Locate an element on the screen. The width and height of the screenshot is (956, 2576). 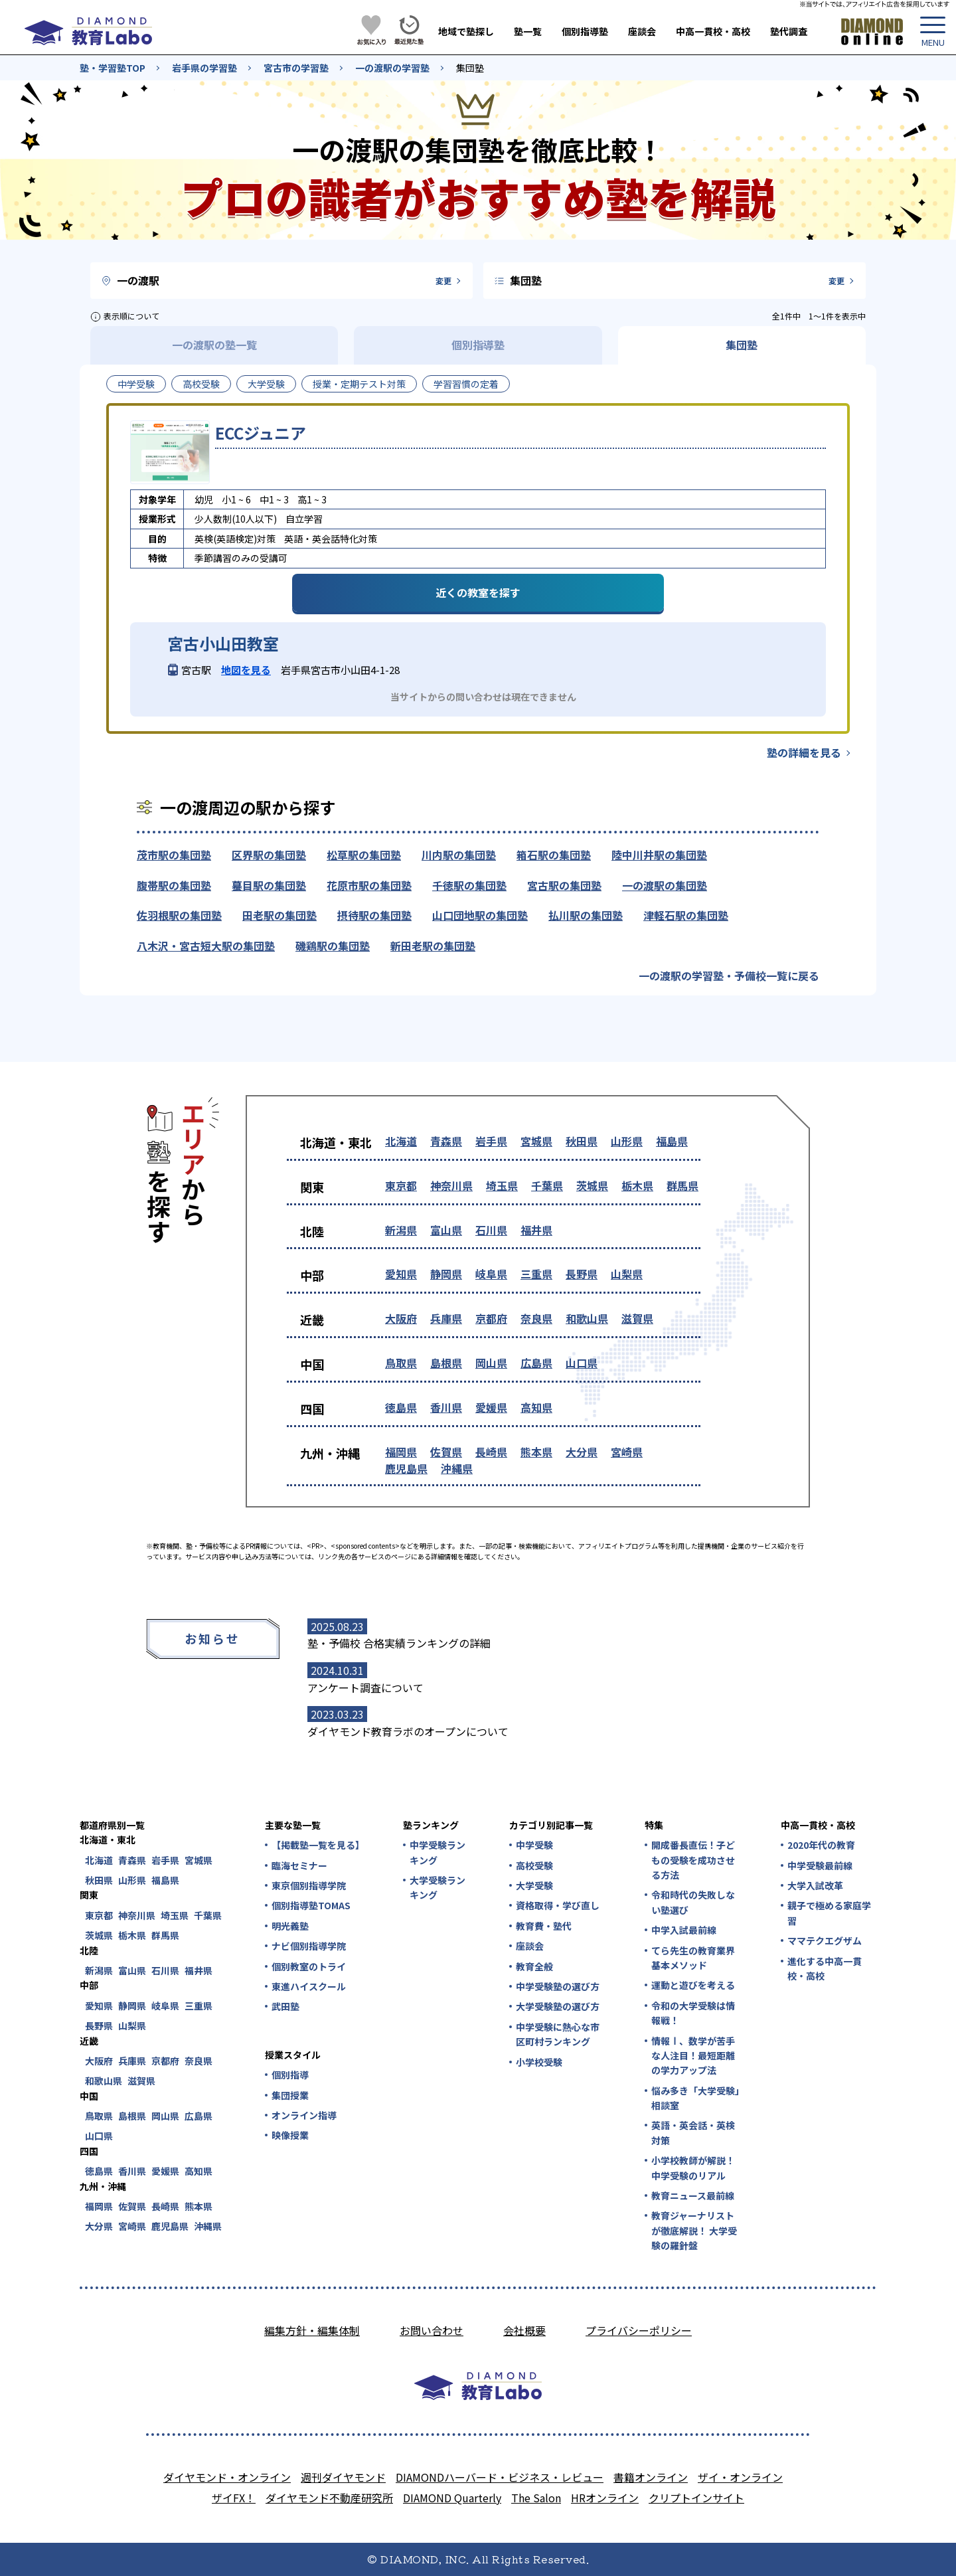
高知県 is located at coordinates (536, 1407).